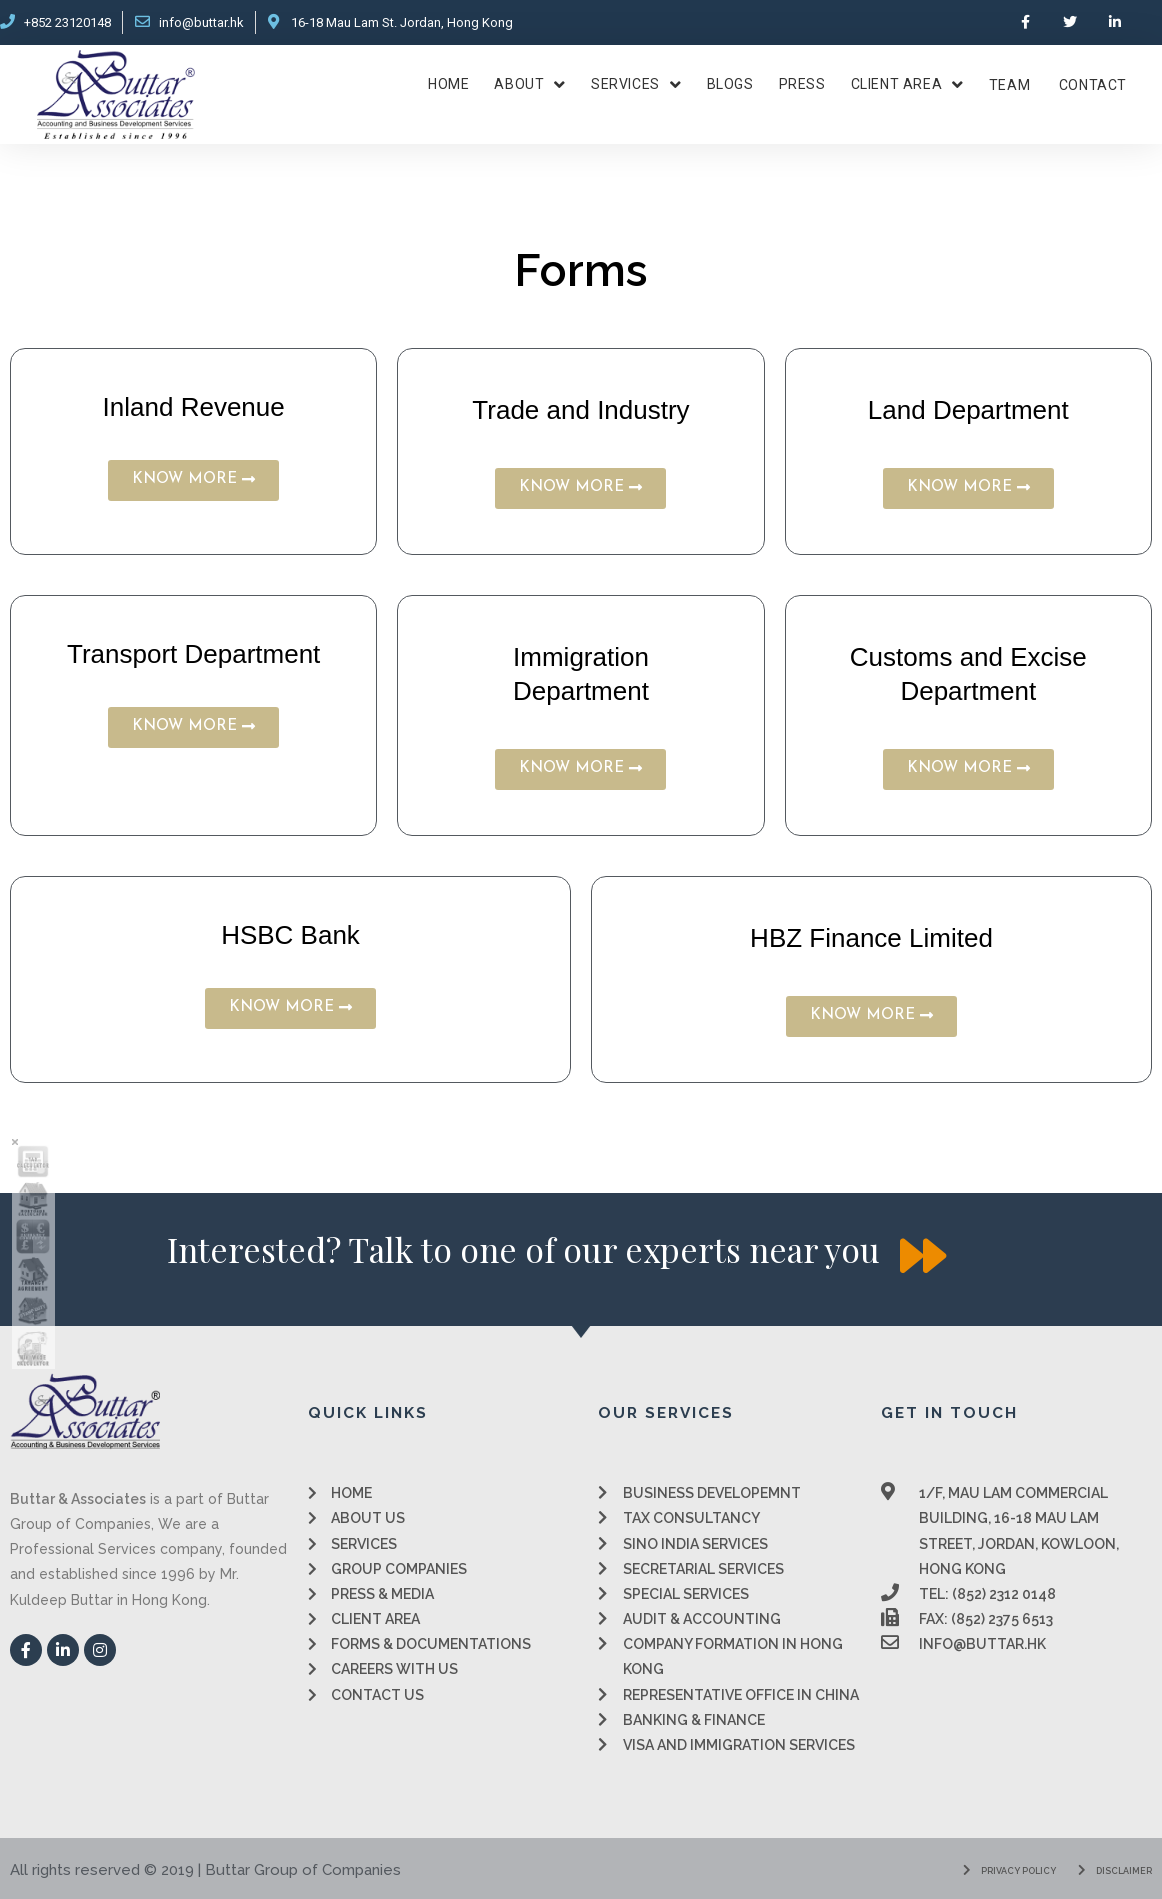  Describe the element at coordinates (580, 410) in the screenshot. I see `Trade and Industry` at that location.